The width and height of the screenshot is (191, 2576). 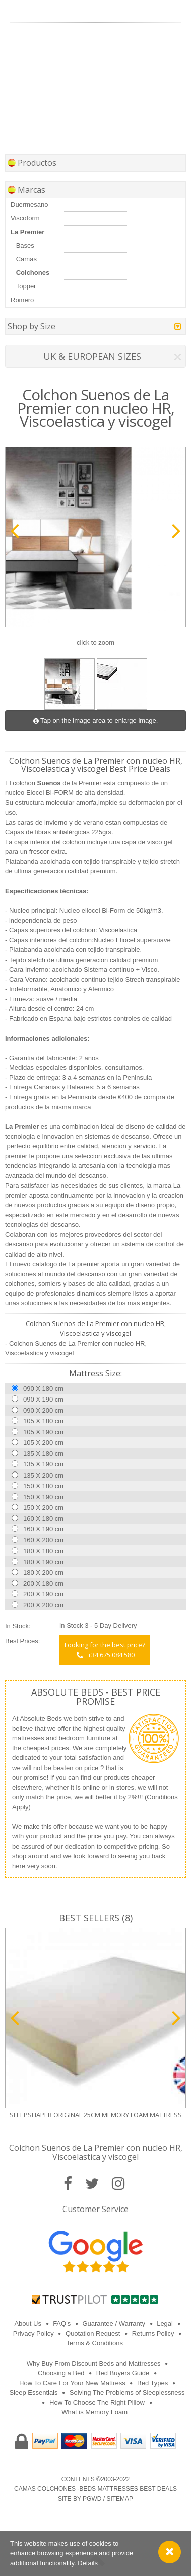 I want to click on 090 X 200 cm, so click(x=43, y=1410).